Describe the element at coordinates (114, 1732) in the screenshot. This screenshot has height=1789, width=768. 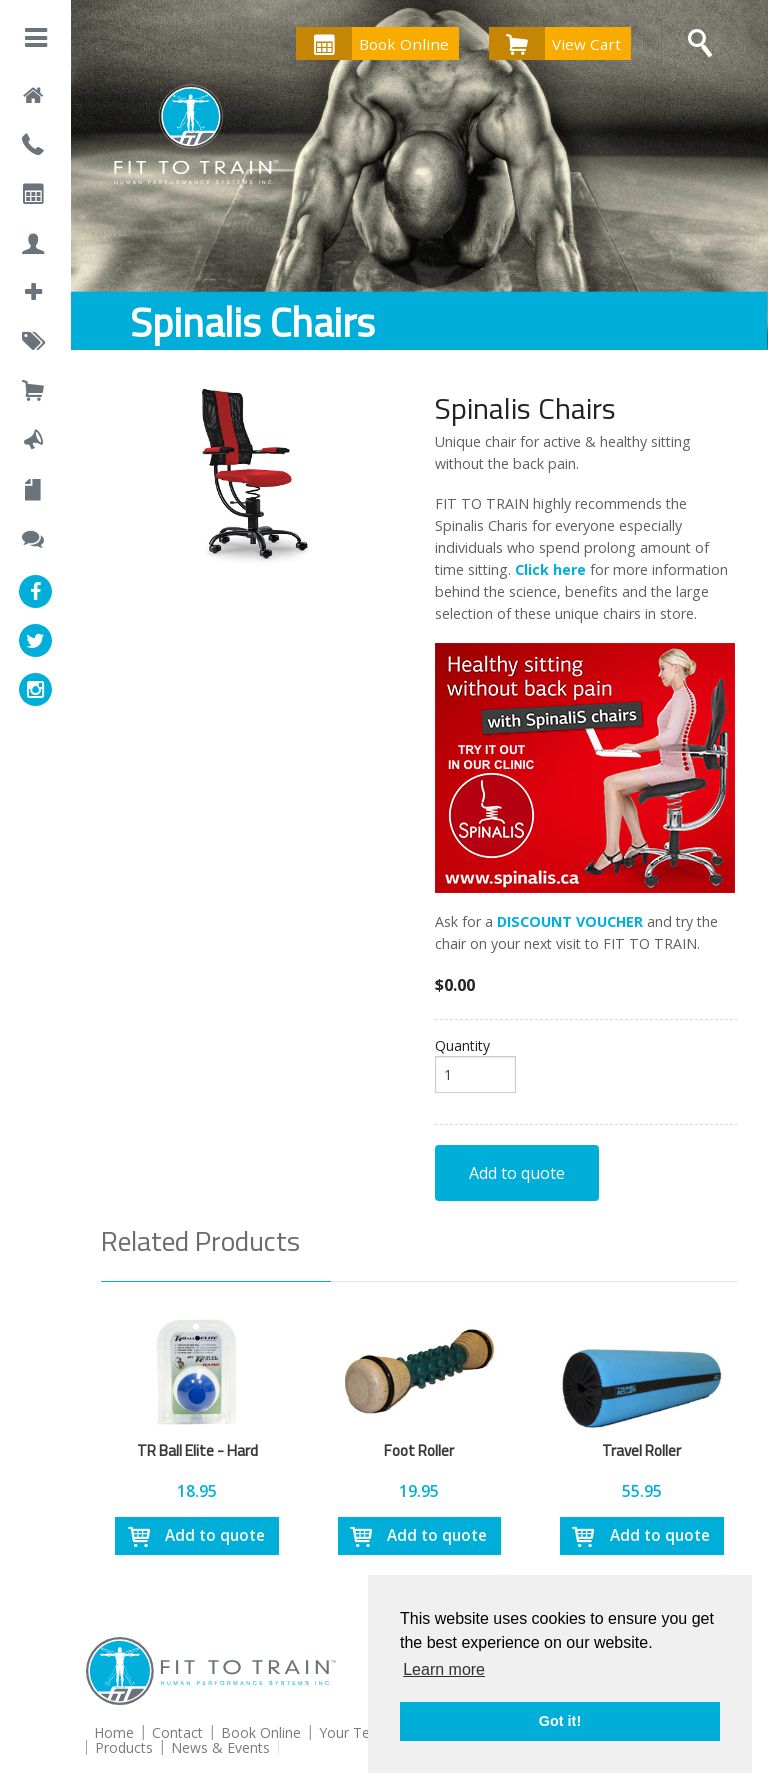
I see `Home` at that location.